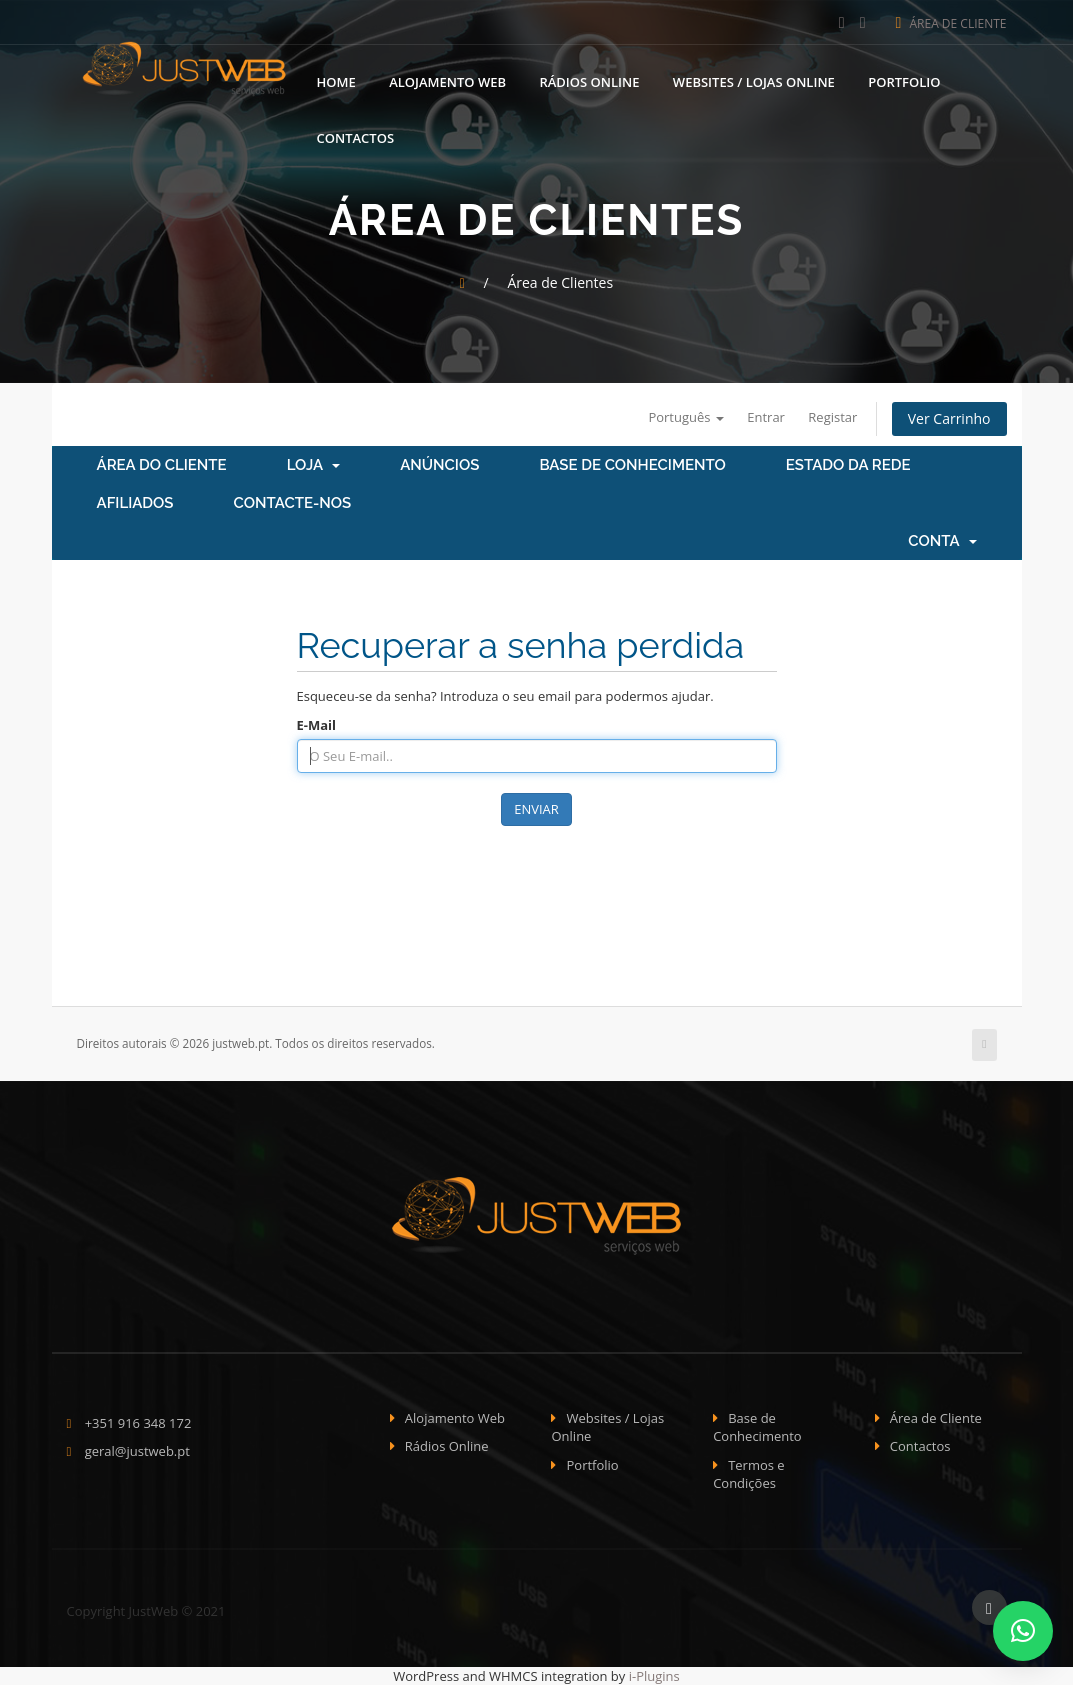  Describe the element at coordinates (749, 1474) in the screenshot. I see `Termos e Condições` at that location.